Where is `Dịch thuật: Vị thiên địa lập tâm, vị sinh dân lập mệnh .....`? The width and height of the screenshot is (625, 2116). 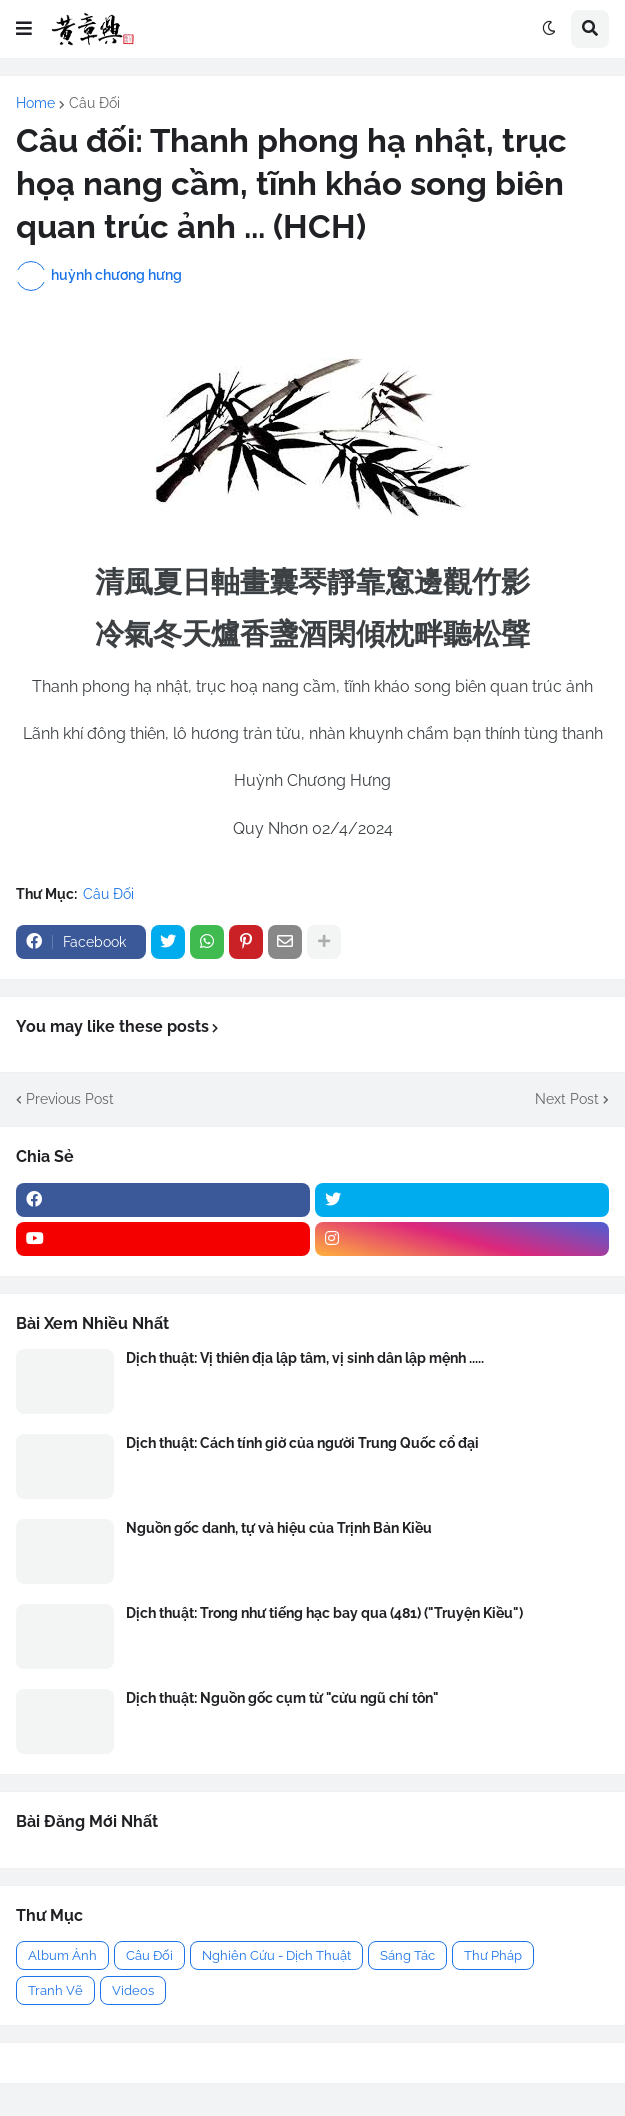 Dịch thuật: Vị thiên địa lập tâm, vị sinh dân lập mệnh ..... is located at coordinates (305, 1358).